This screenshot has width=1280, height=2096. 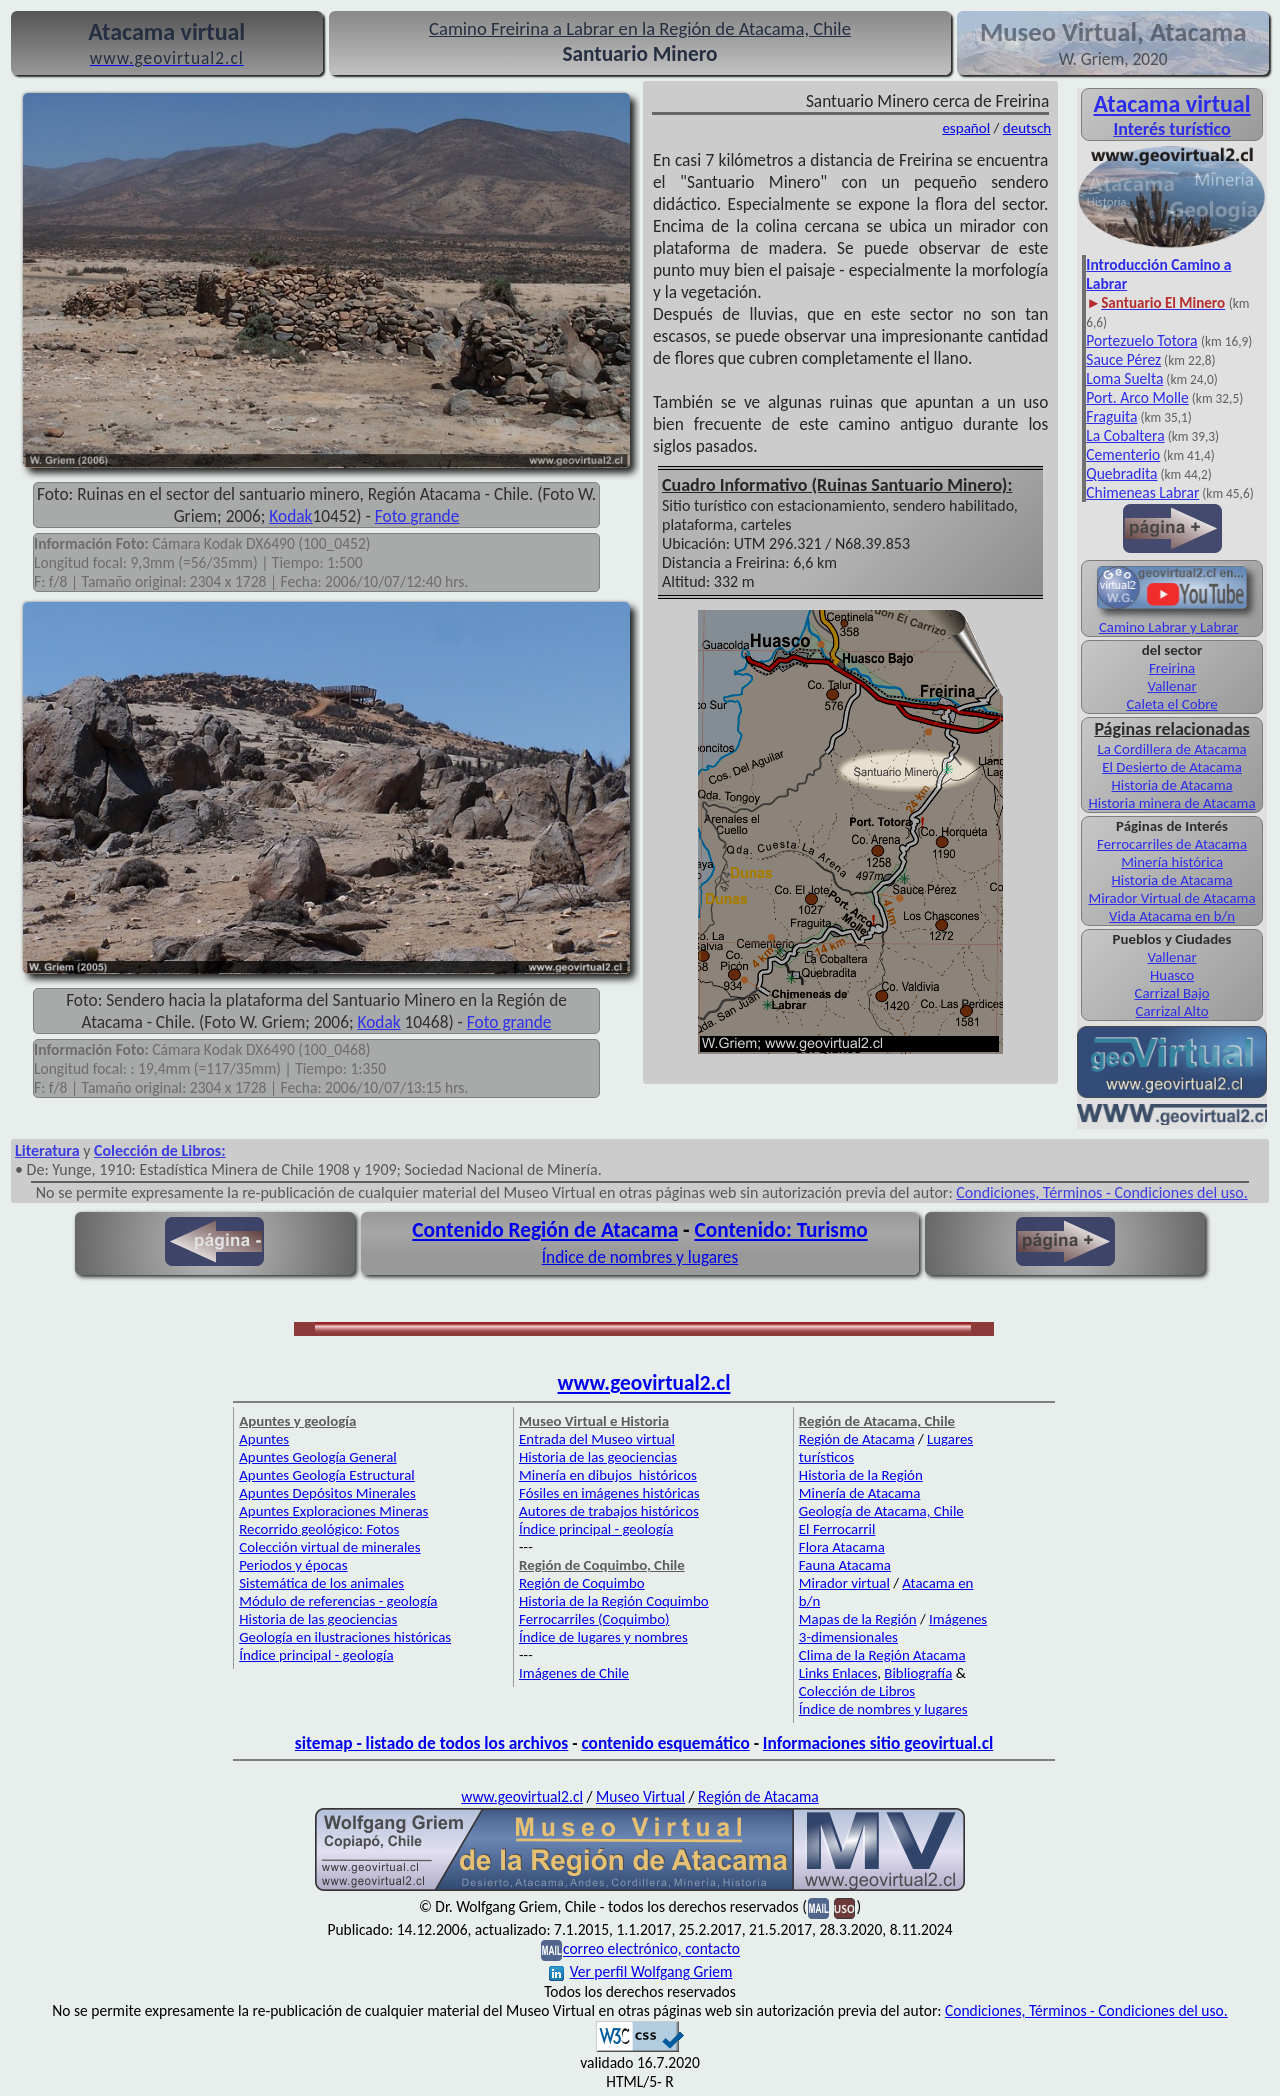 I want to click on Historia de Atacama, so click(x=1172, y=785).